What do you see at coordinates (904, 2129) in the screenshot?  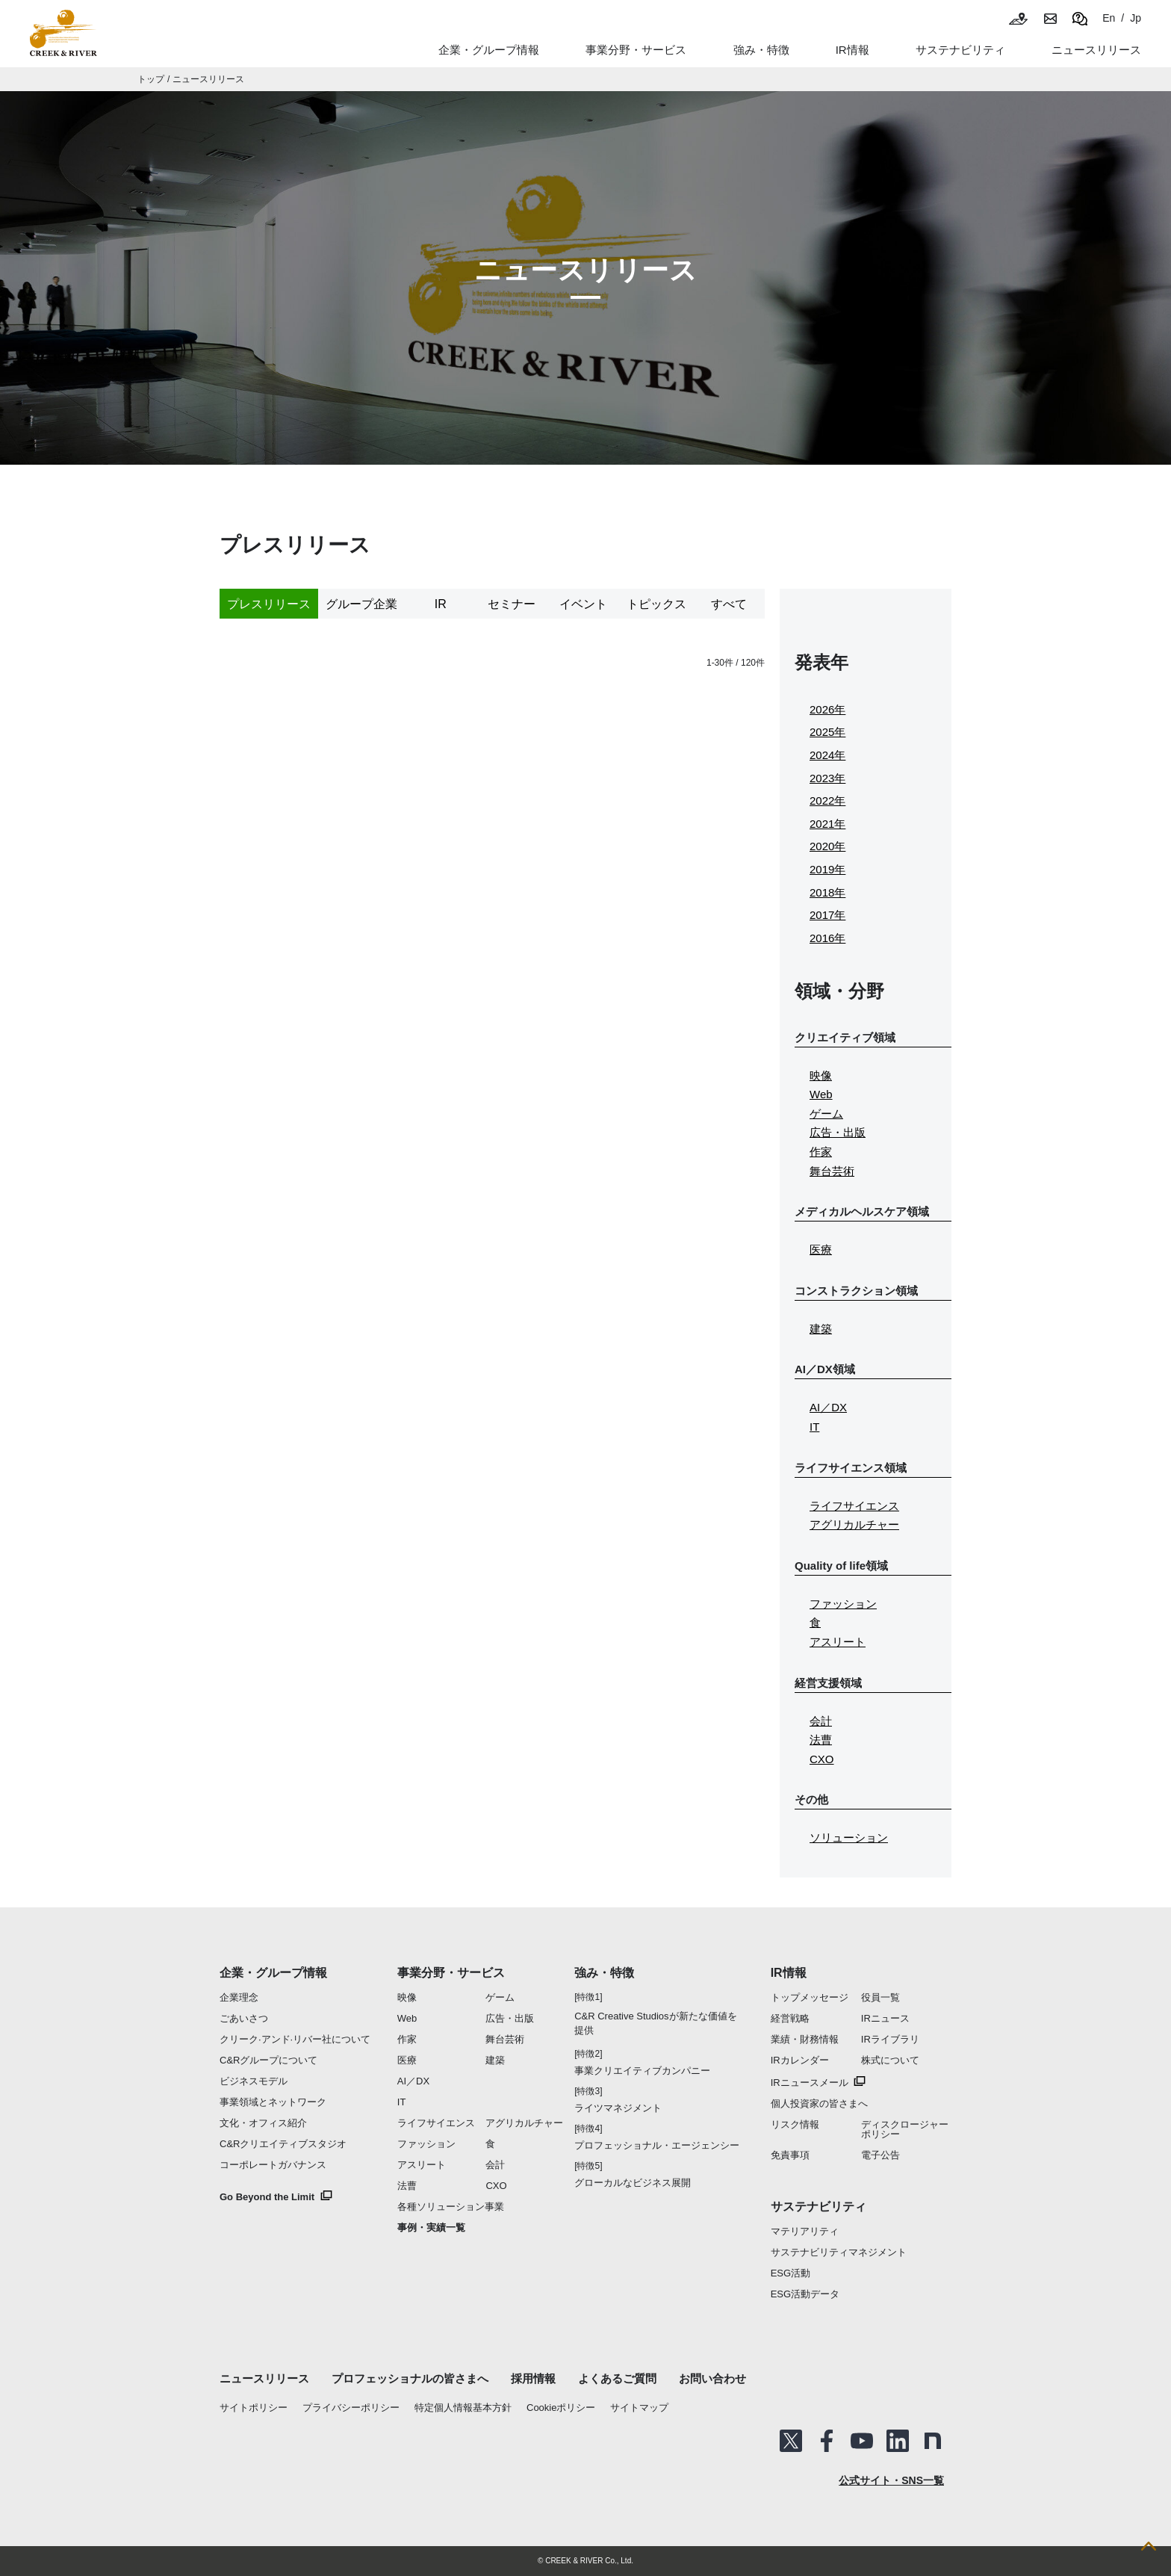 I see `ディスクロージャーポリシー` at bounding box center [904, 2129].